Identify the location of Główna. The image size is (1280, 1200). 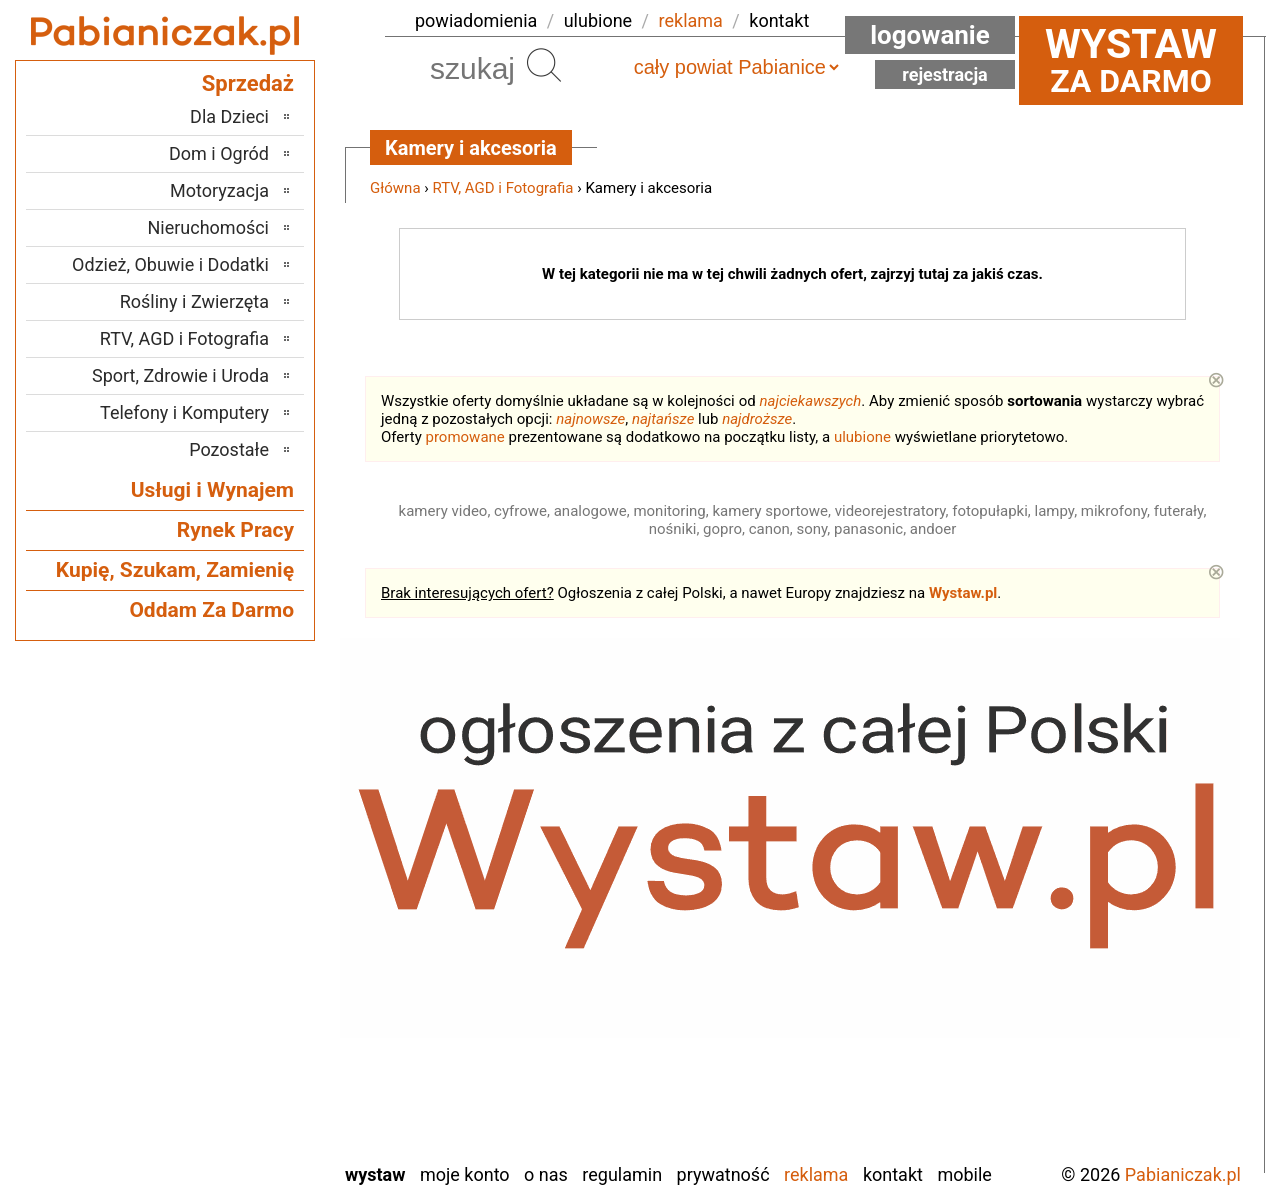
(395, 188).